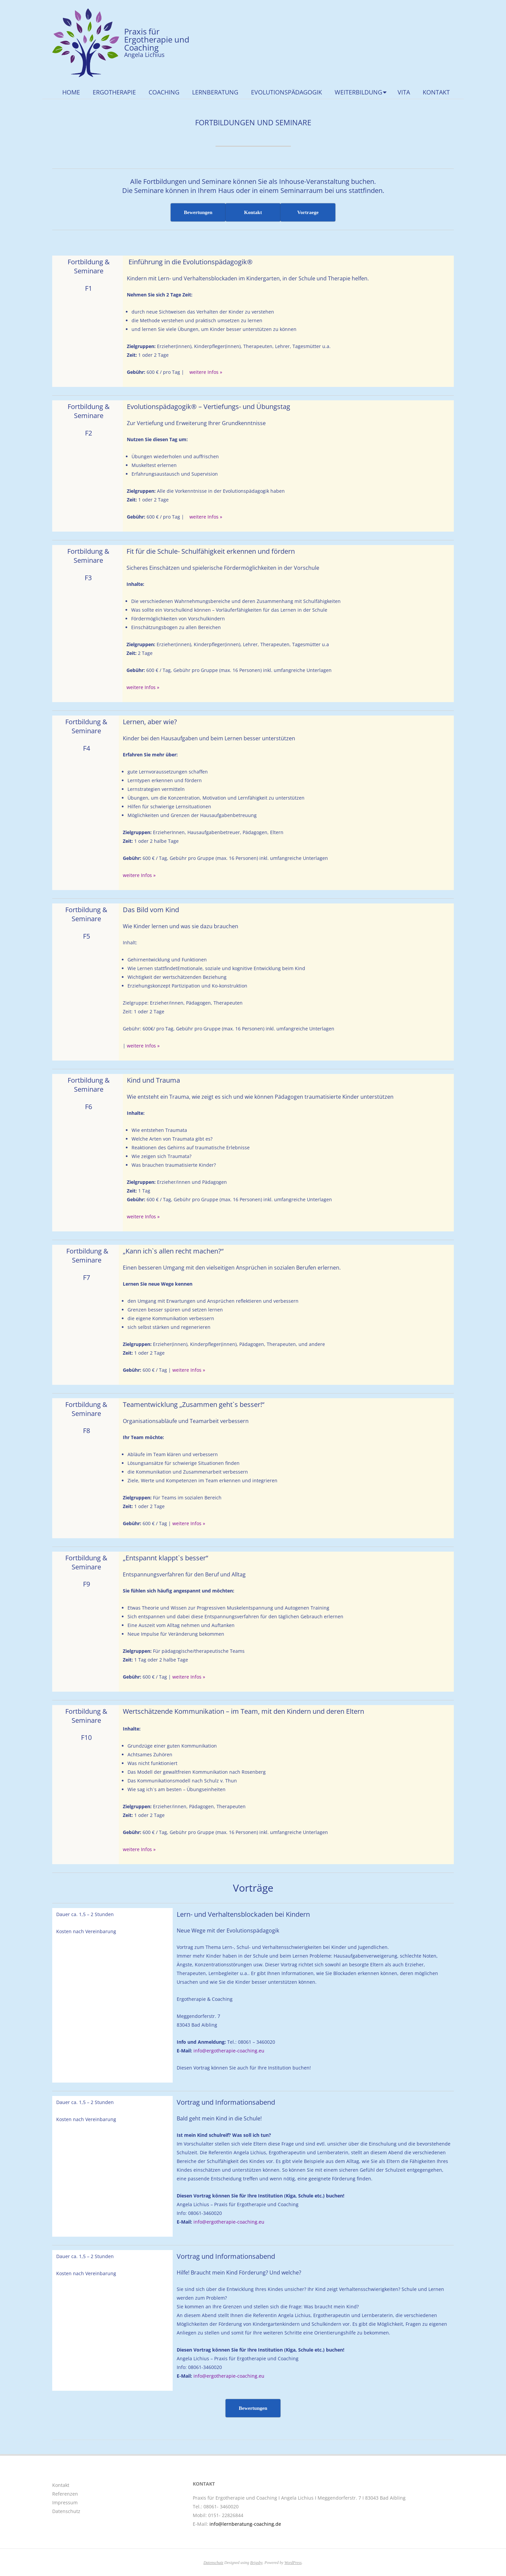  Describe the element at coordinates (256, 2562) in the screenshot. I see `Brigsby` at that location.